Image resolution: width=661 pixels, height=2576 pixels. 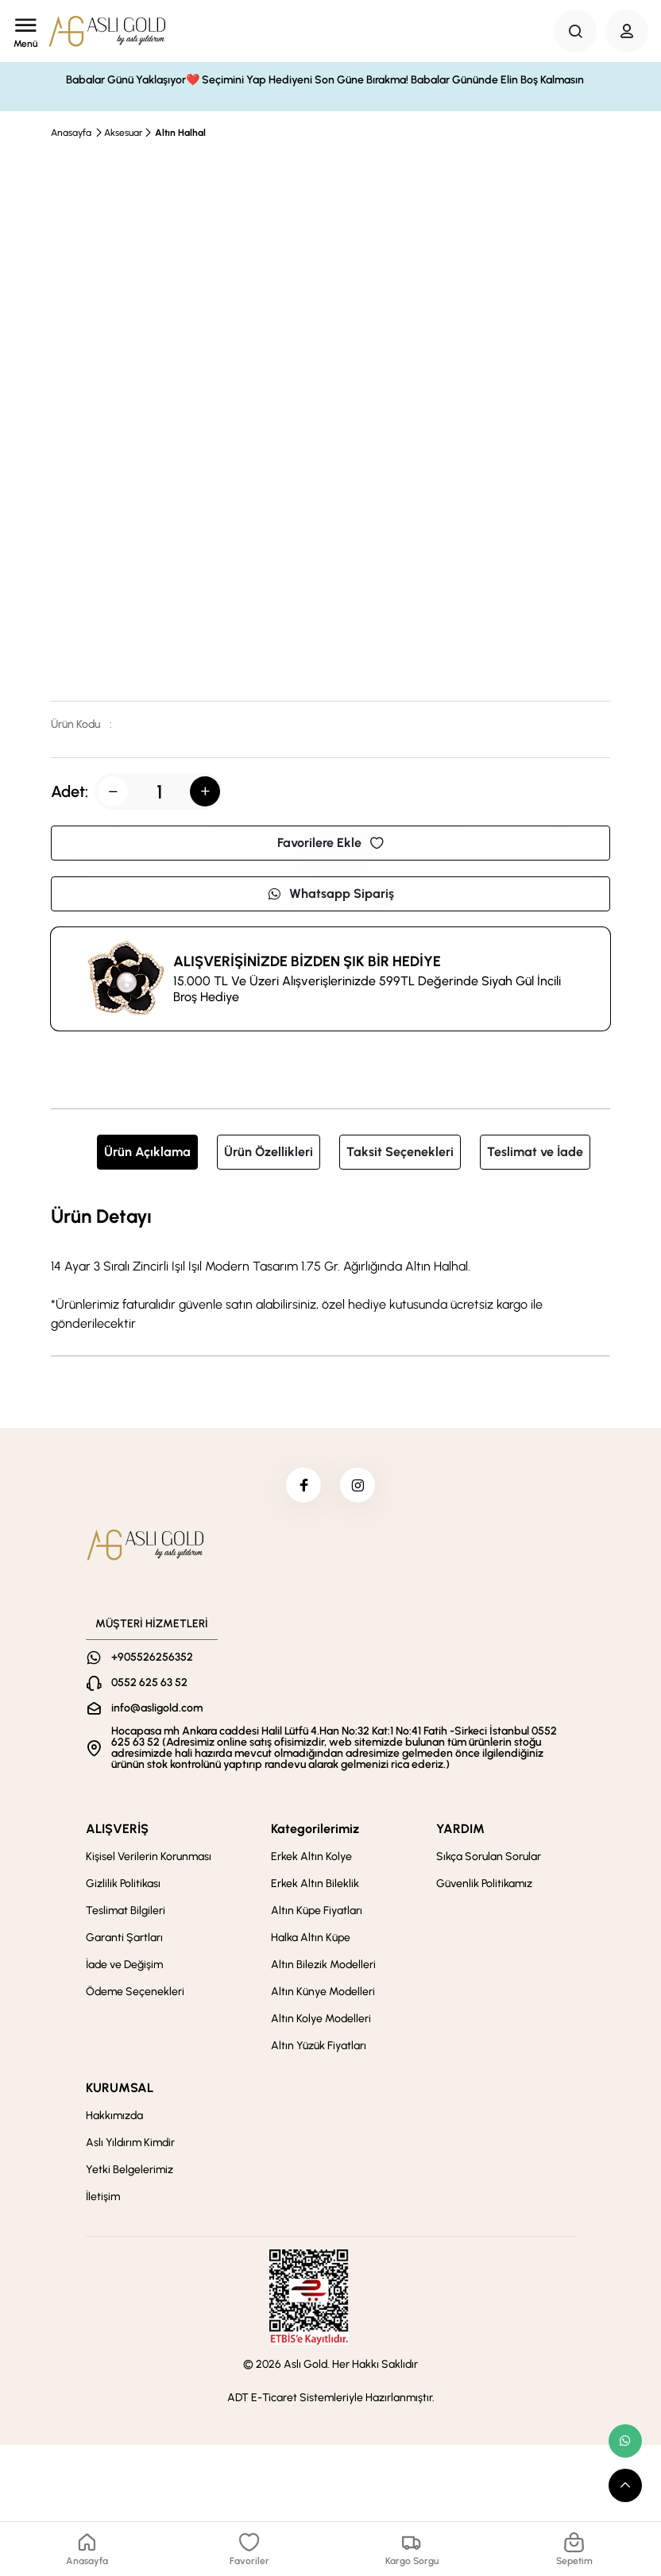 I want to click on Yetki Belgelerimiz, so click(x=129, y=2174).